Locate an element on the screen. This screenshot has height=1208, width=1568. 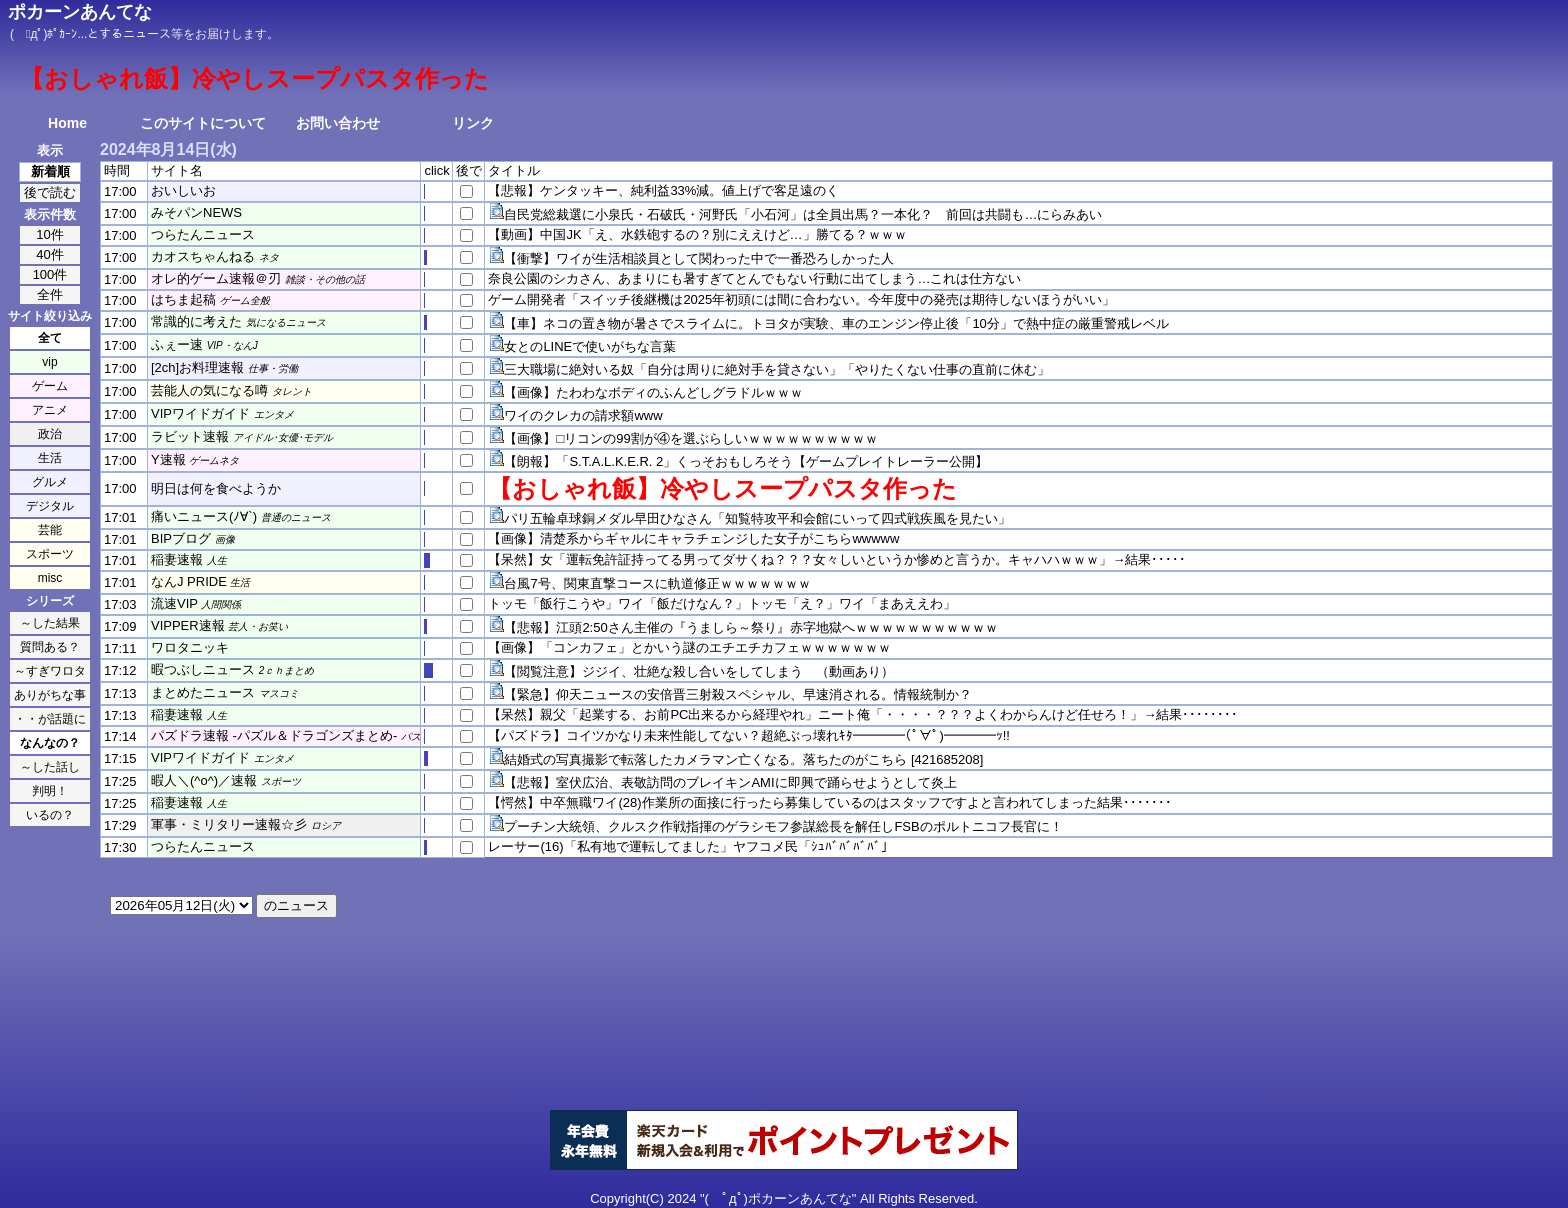
ワイのクレカの請求額www is located at coordinates (583, 415).